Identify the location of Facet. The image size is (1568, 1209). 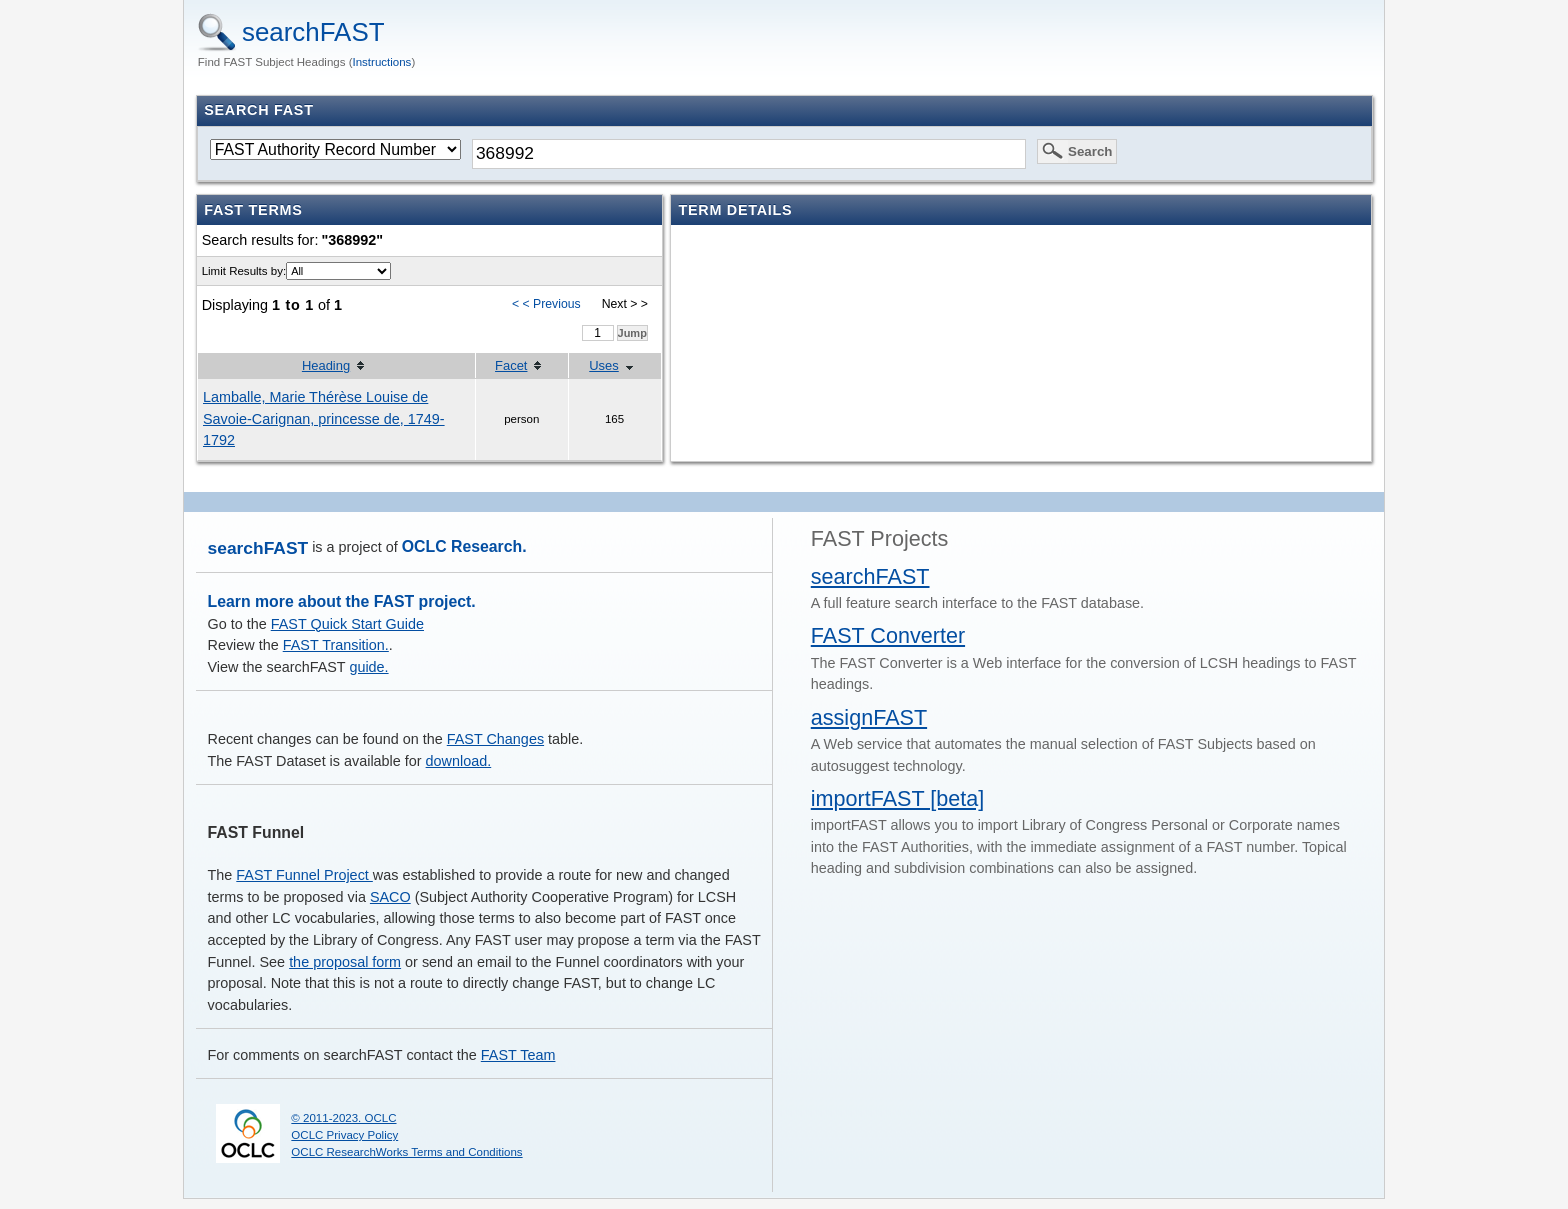
(511, 365).